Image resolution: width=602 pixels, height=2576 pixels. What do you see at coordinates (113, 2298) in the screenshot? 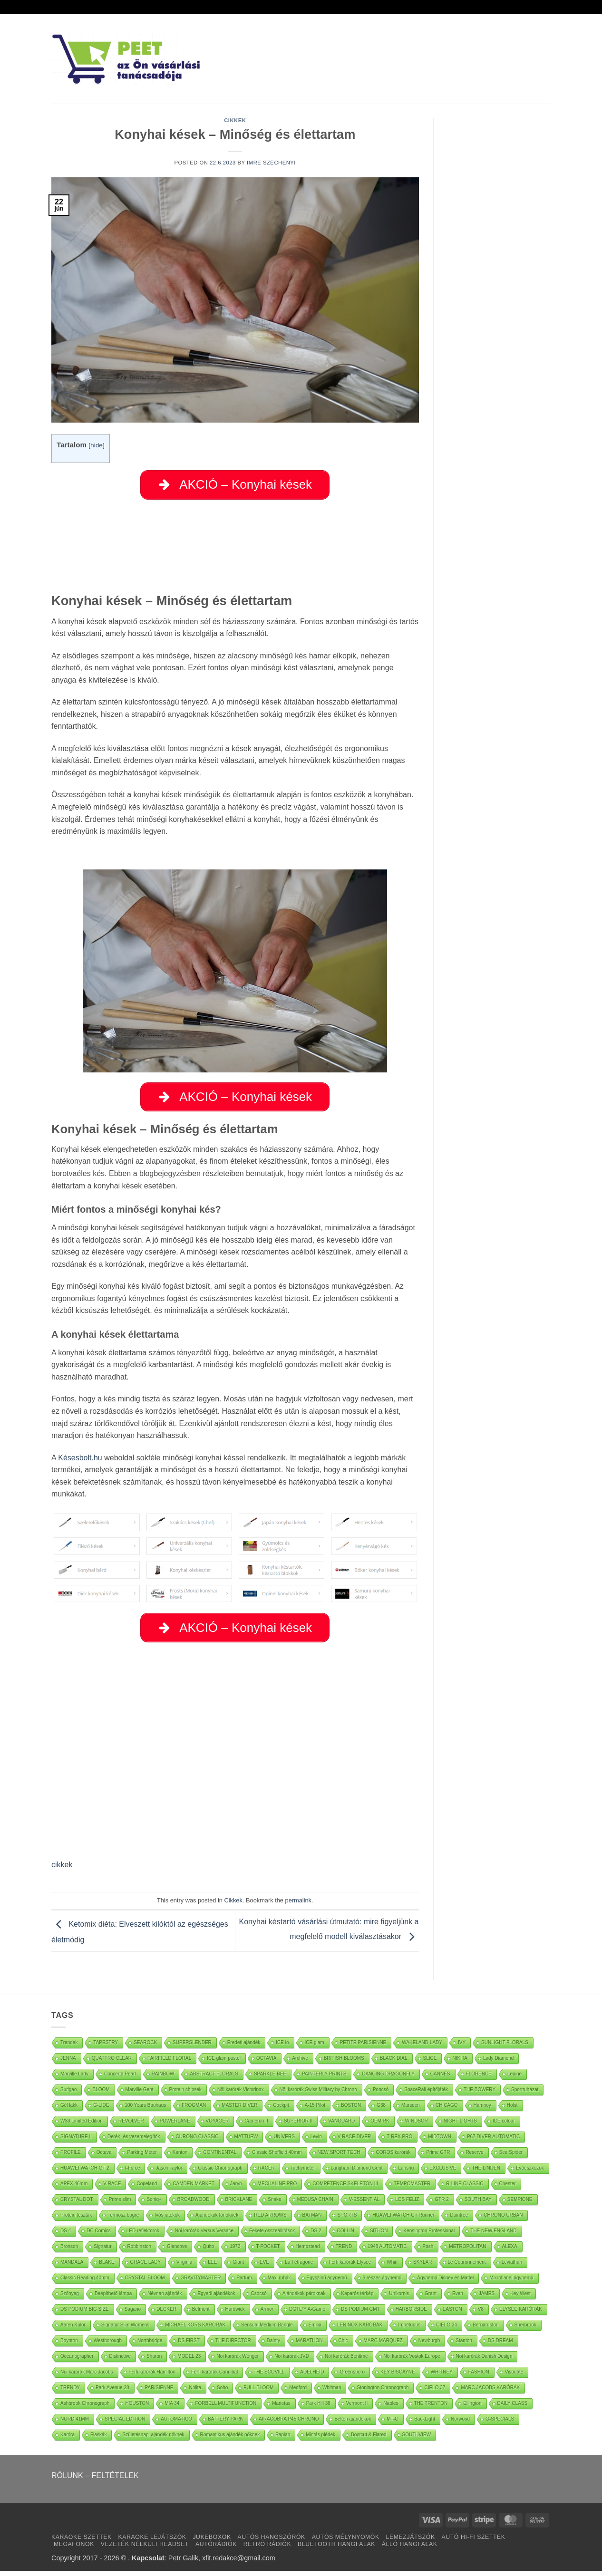
I see `Beépíthető lámpa` at bounding box center [113, 2298].